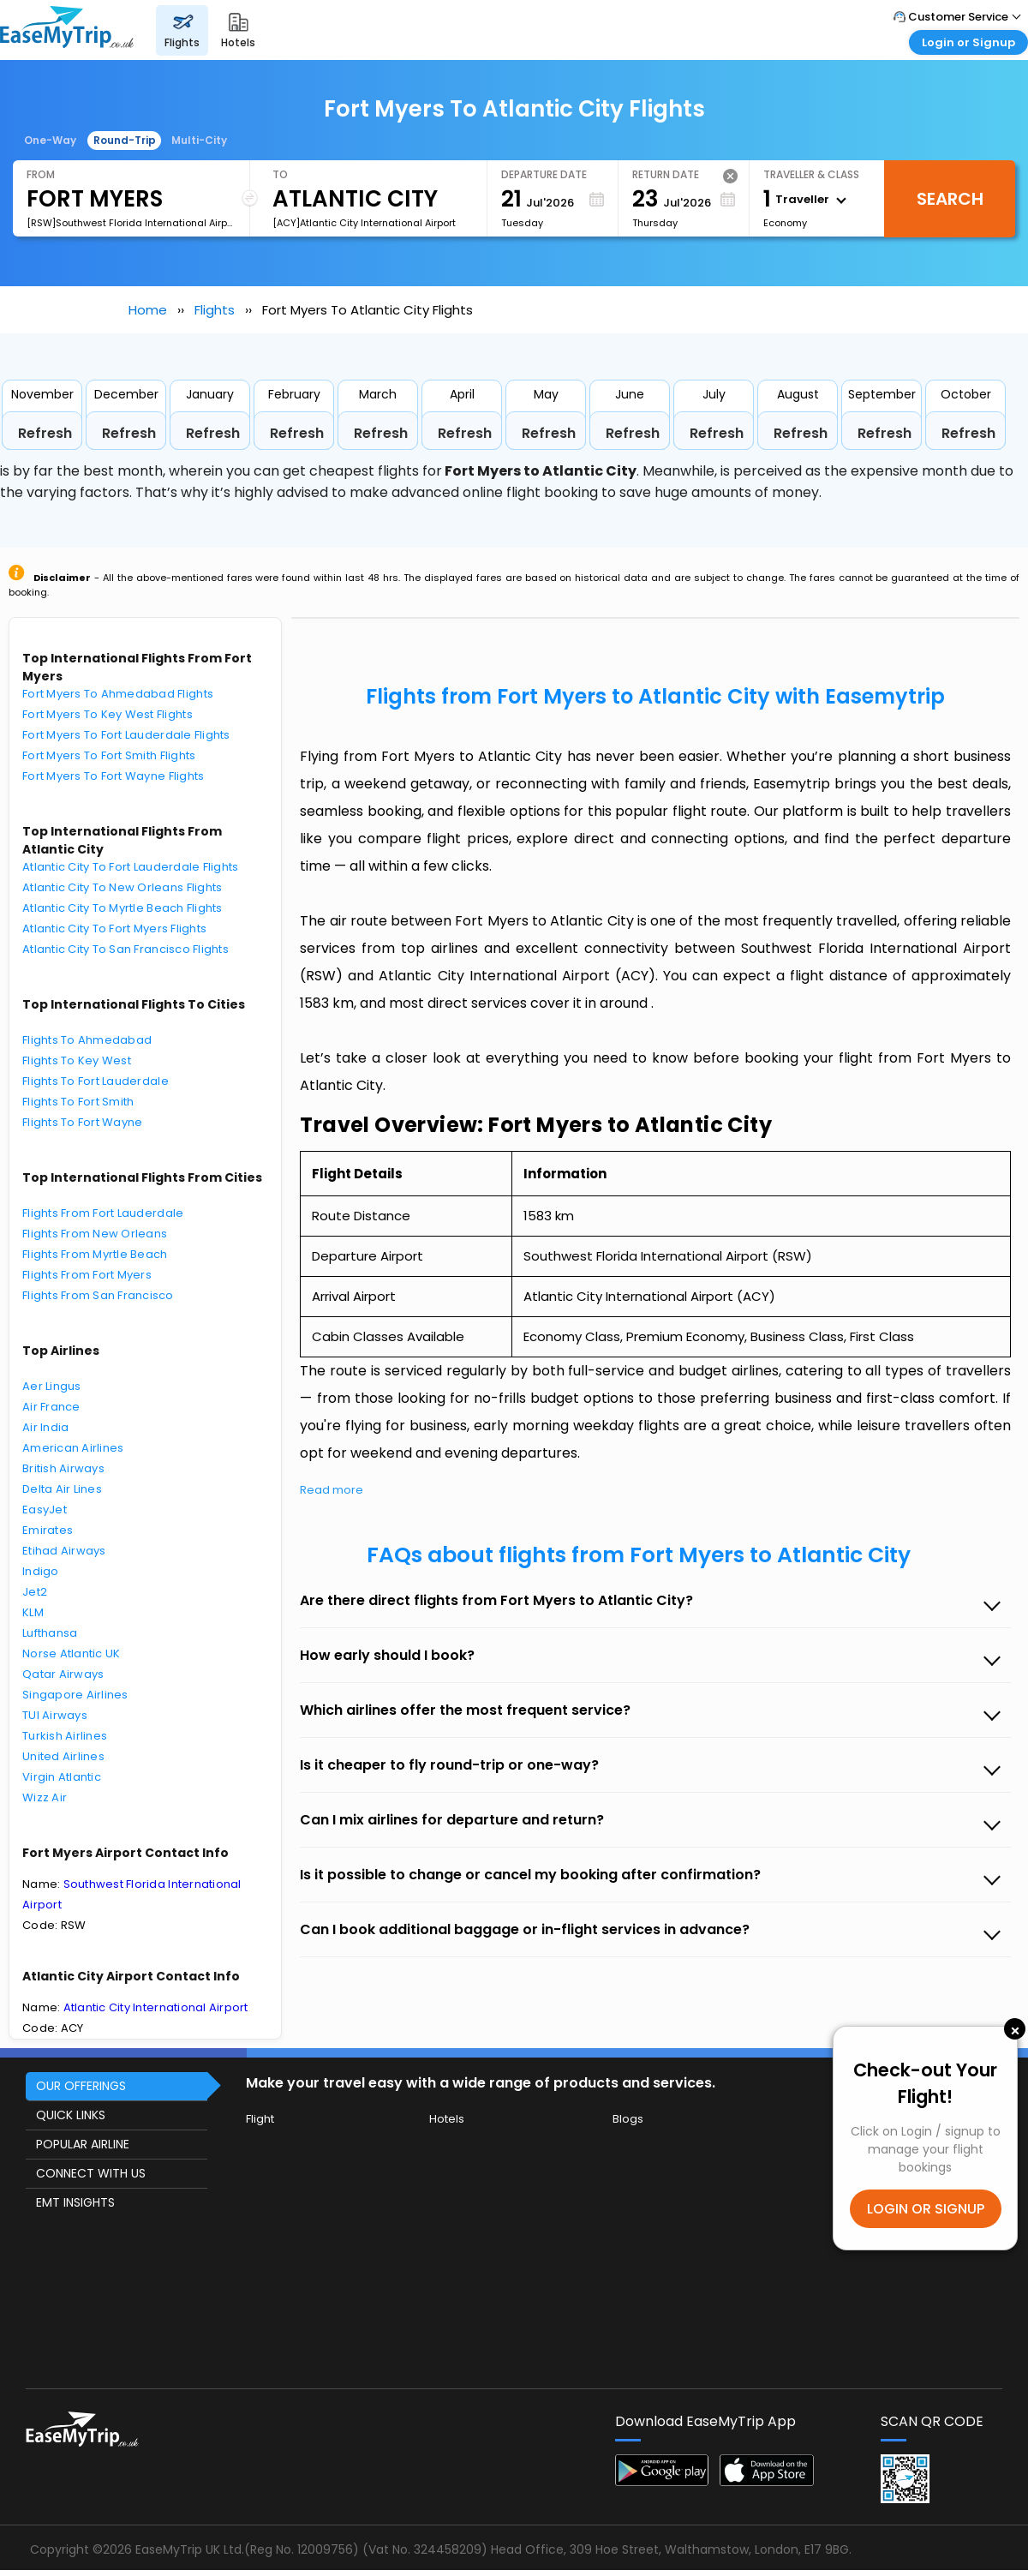 The image size is (1028, 2576). What do you see at coordinates (214, 310) in the screenshot?
I see `Flights` at bounding box center [214, 310].